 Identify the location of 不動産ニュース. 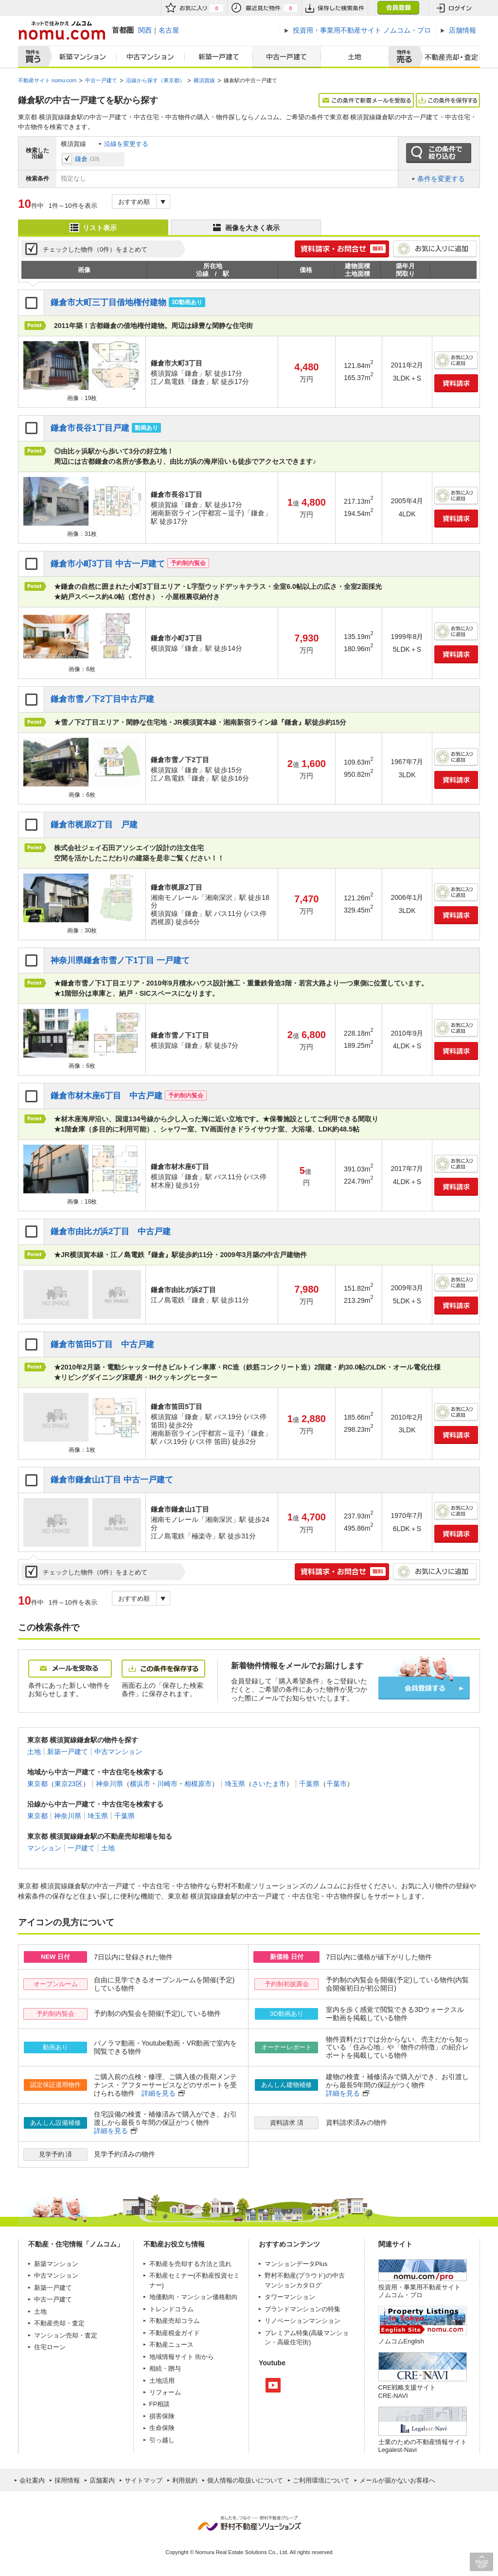
(171, 2344).